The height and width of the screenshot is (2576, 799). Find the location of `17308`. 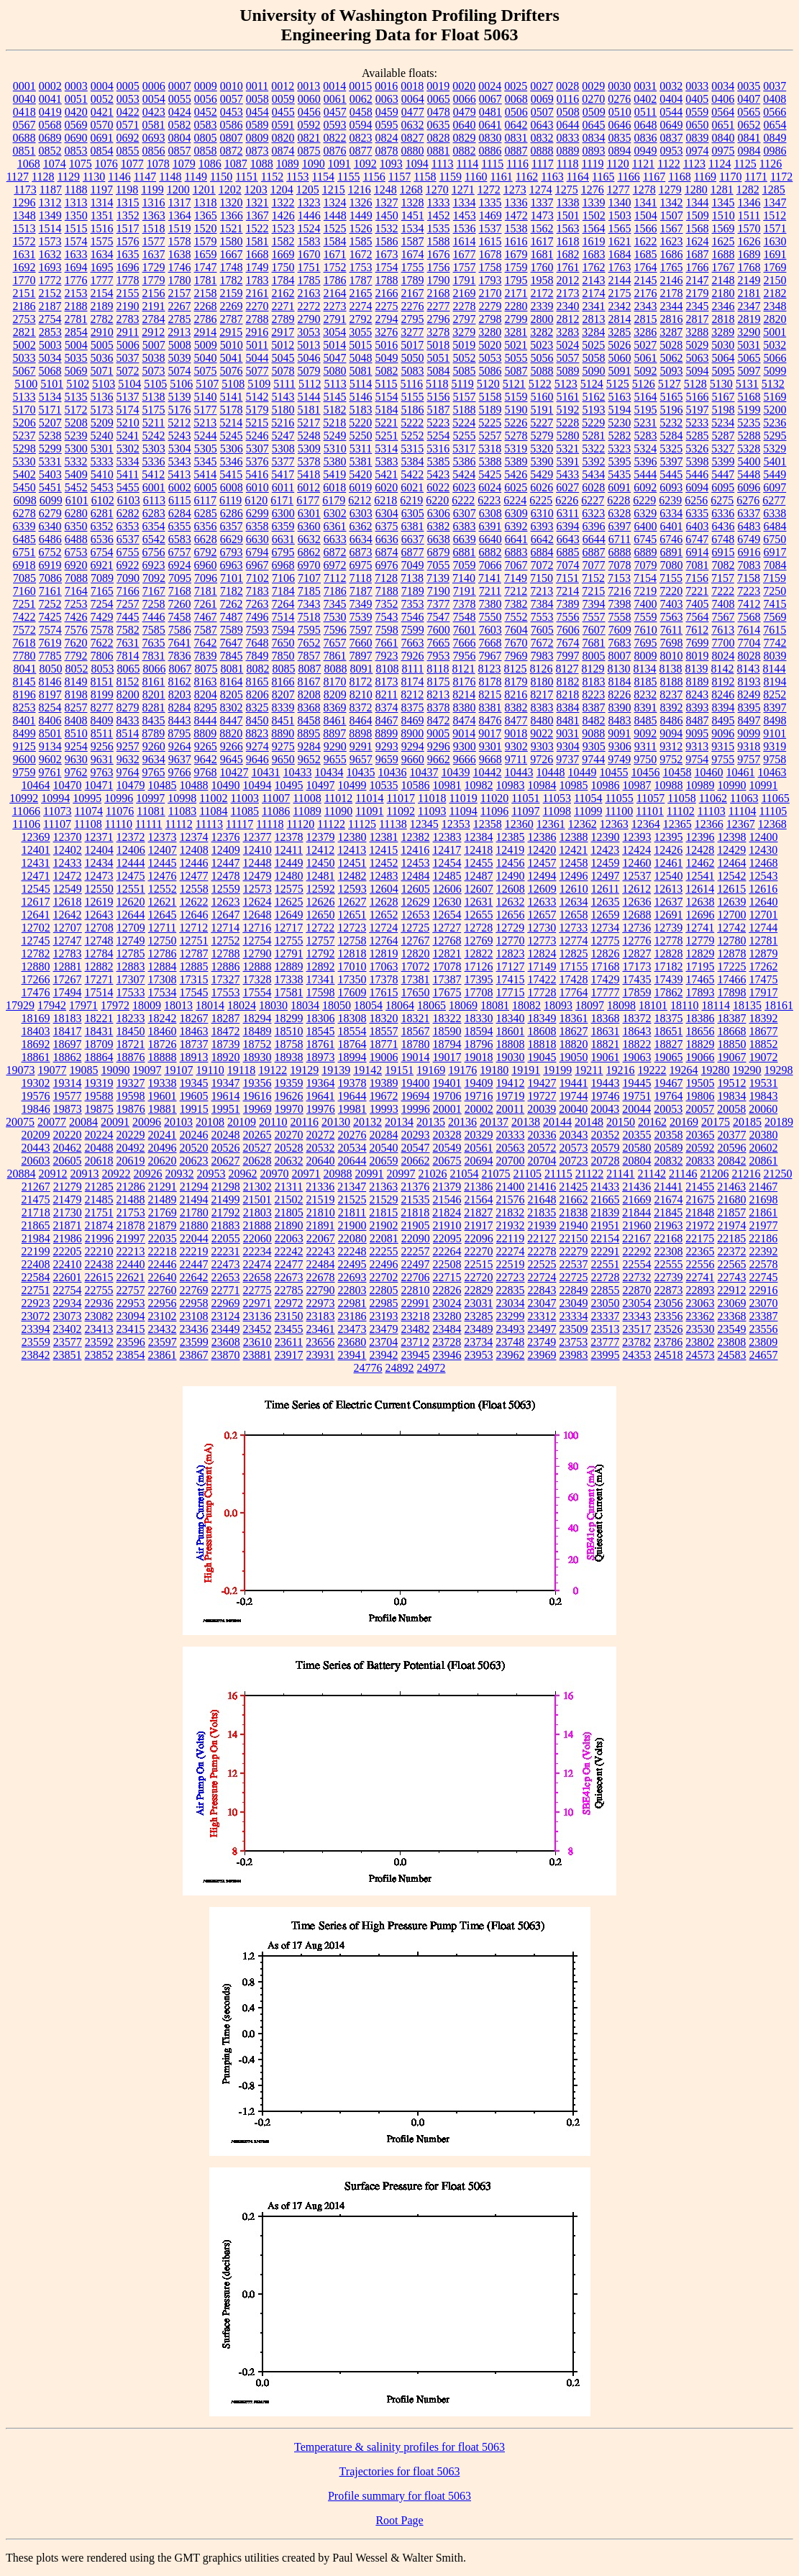

17308 is located at coordinates (162, 979).